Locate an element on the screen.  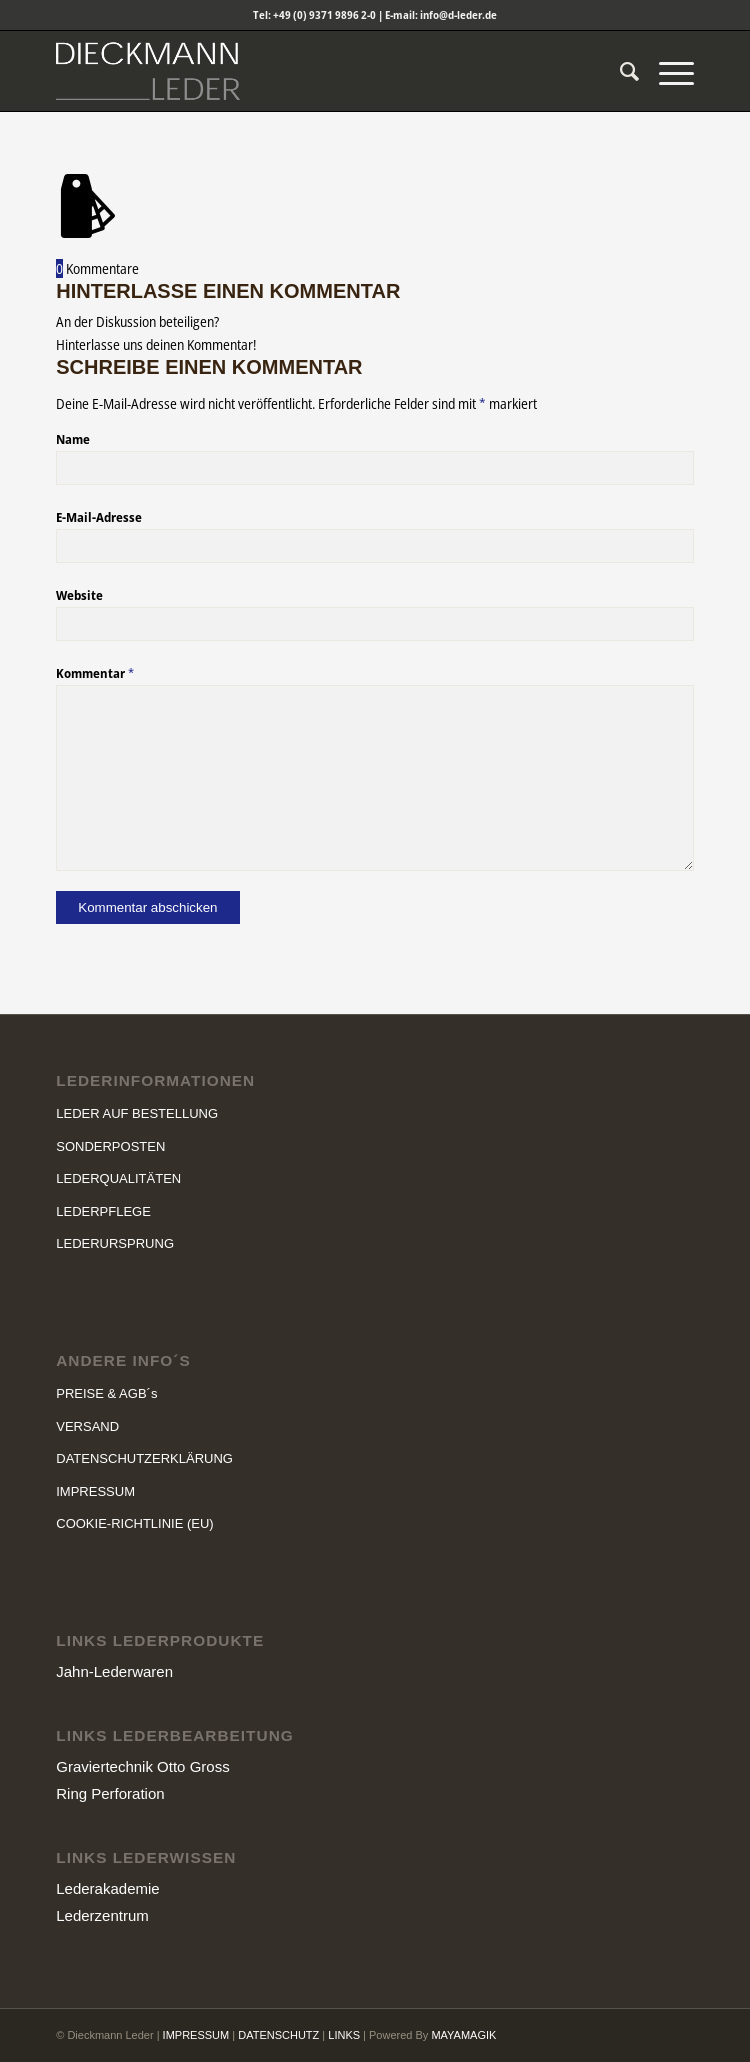
MAYAMAGIK is located at coordinates (463, 2035).